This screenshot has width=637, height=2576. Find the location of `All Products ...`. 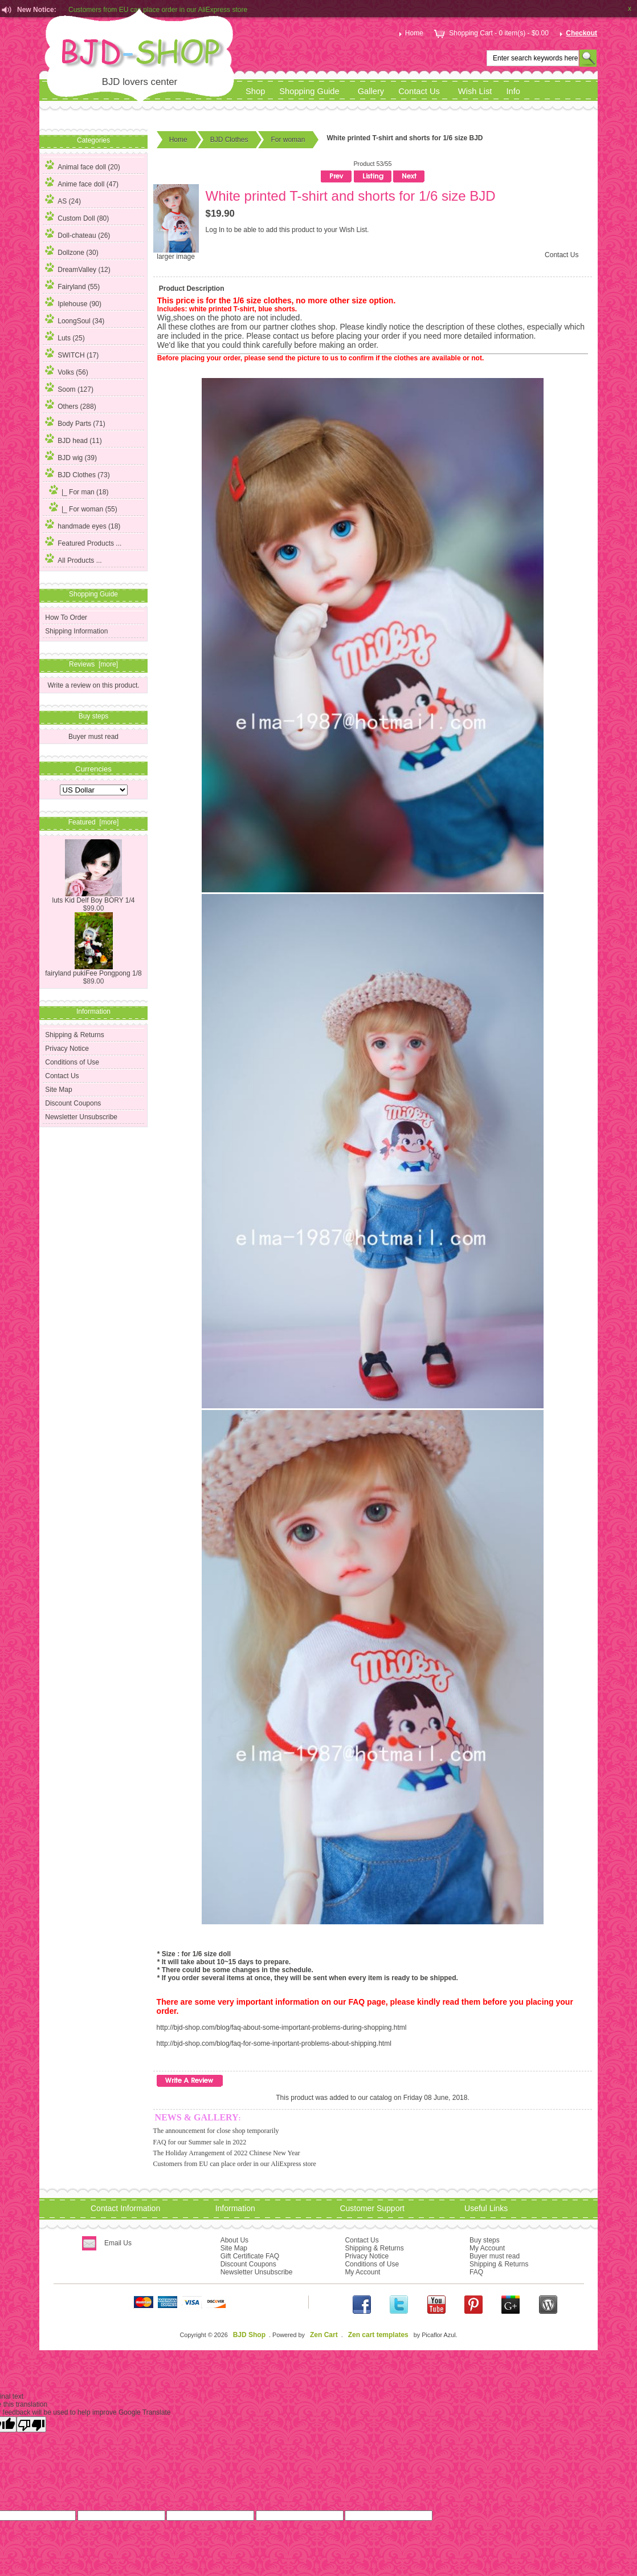

All Products ... is located at coordinates (73, 558).